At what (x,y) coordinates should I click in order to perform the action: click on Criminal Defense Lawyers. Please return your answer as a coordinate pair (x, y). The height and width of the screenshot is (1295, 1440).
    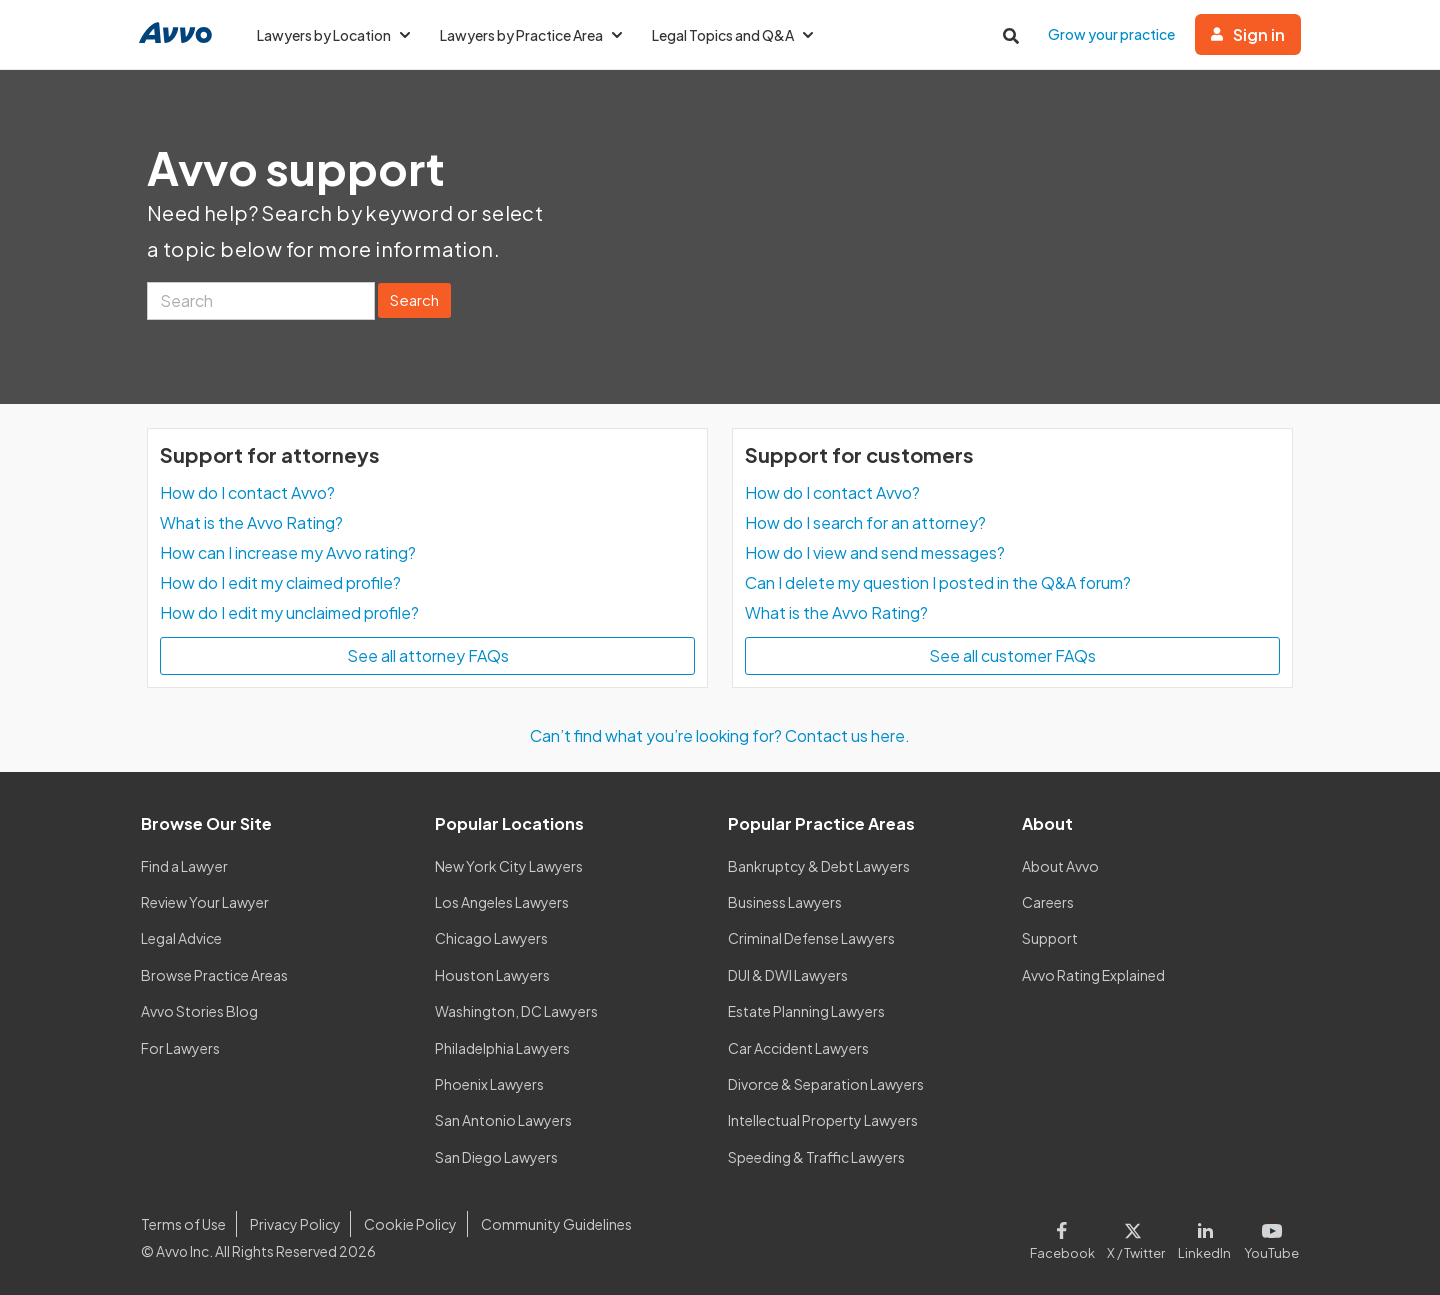
    Looking at the image, I should click on (811, 938).